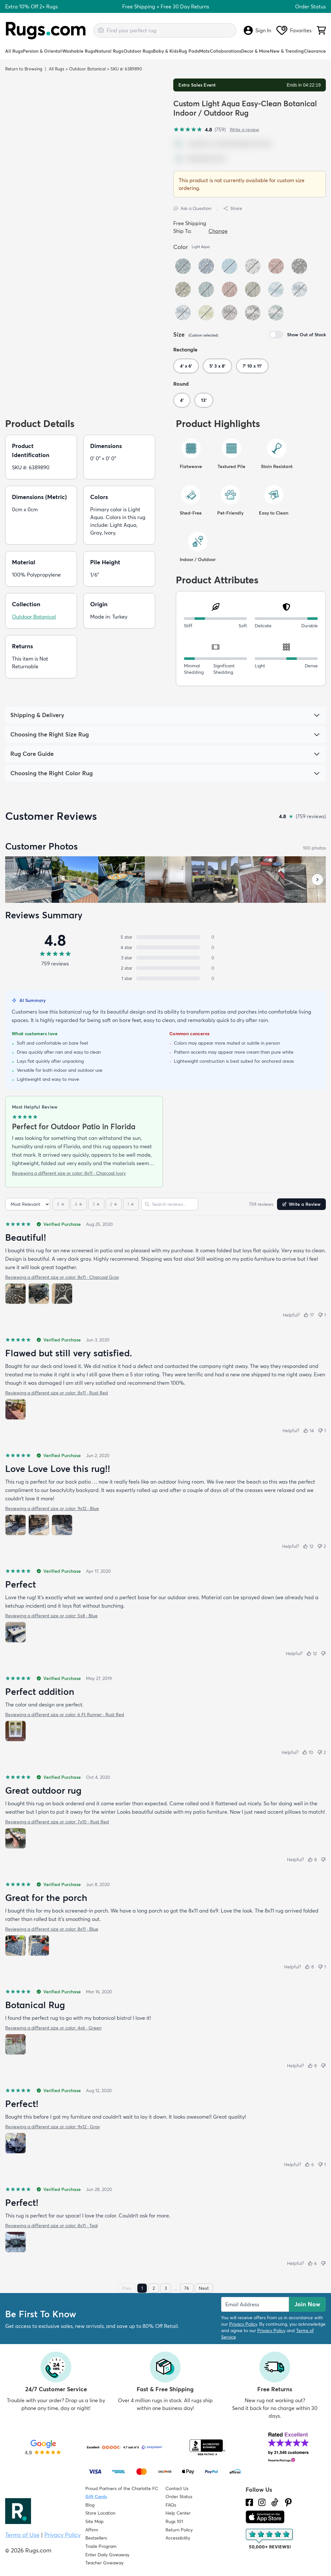 This screenshot has height=2576, width=331. I want to click on [View photo 3 of 3], so click(62, 1293).